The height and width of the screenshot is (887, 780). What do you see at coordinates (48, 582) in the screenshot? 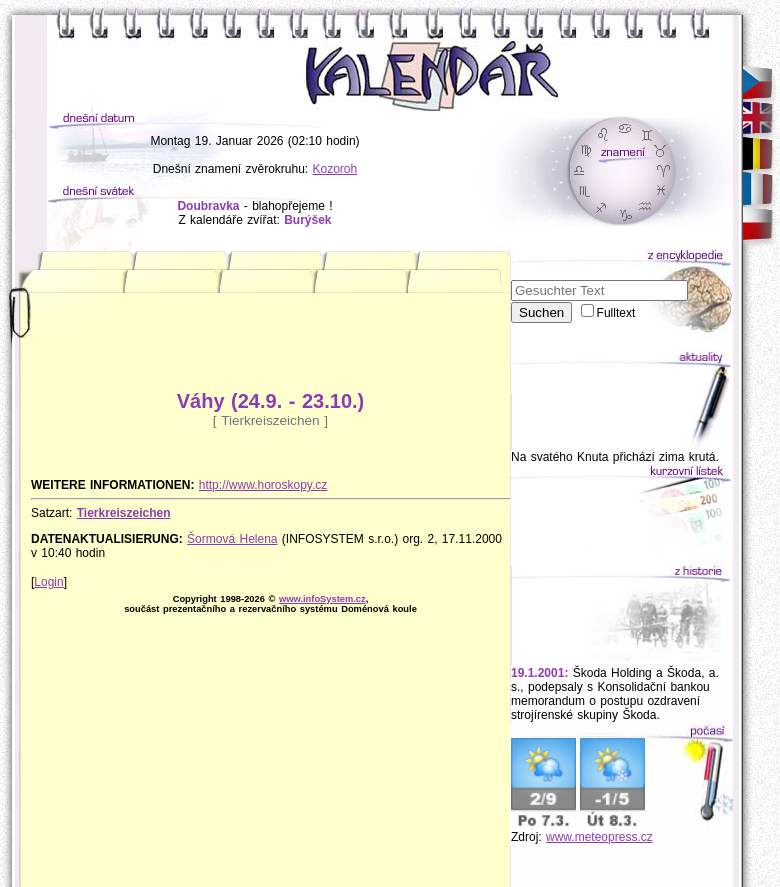
I see `Login` at bounding box center [48, 582].